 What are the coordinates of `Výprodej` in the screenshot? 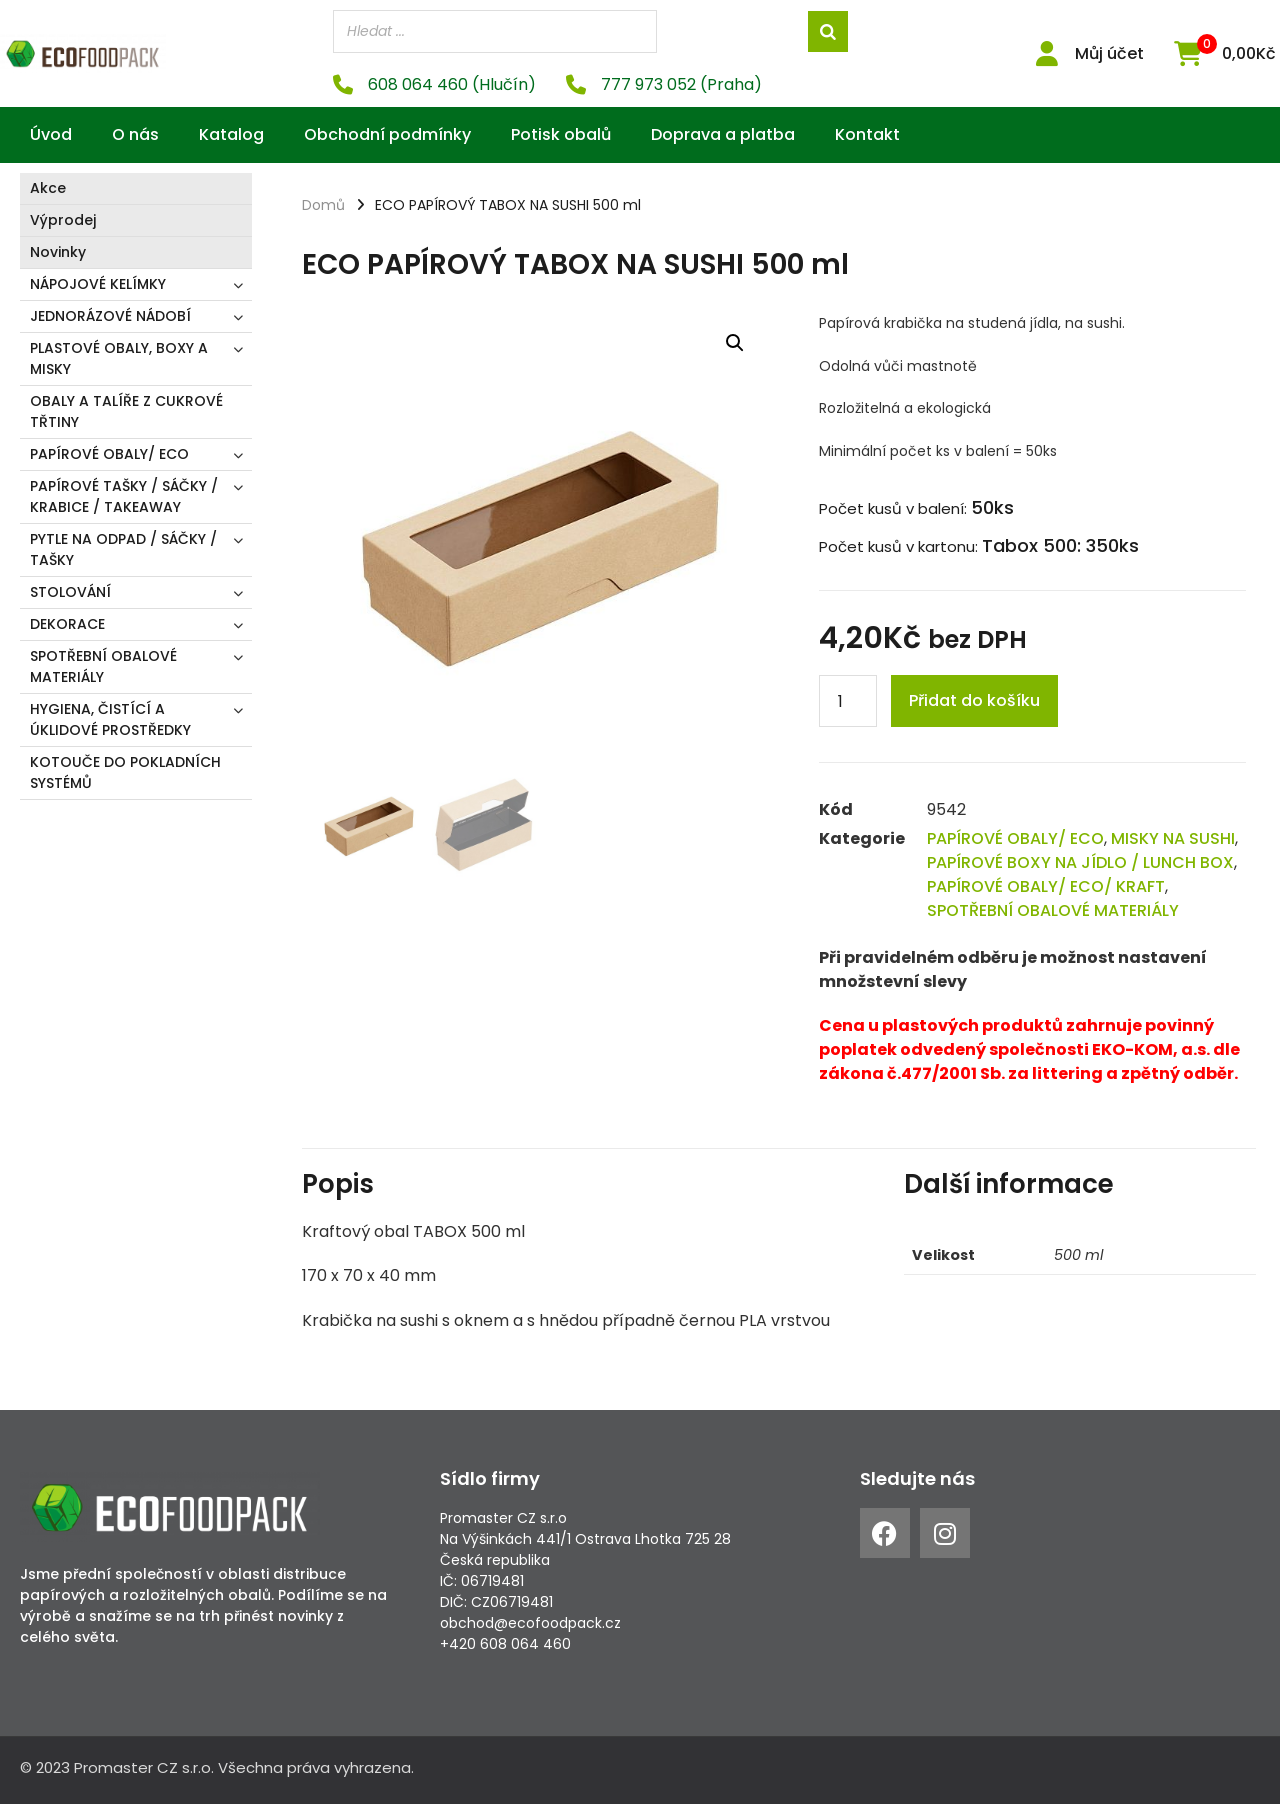 It's located at (63, 220).